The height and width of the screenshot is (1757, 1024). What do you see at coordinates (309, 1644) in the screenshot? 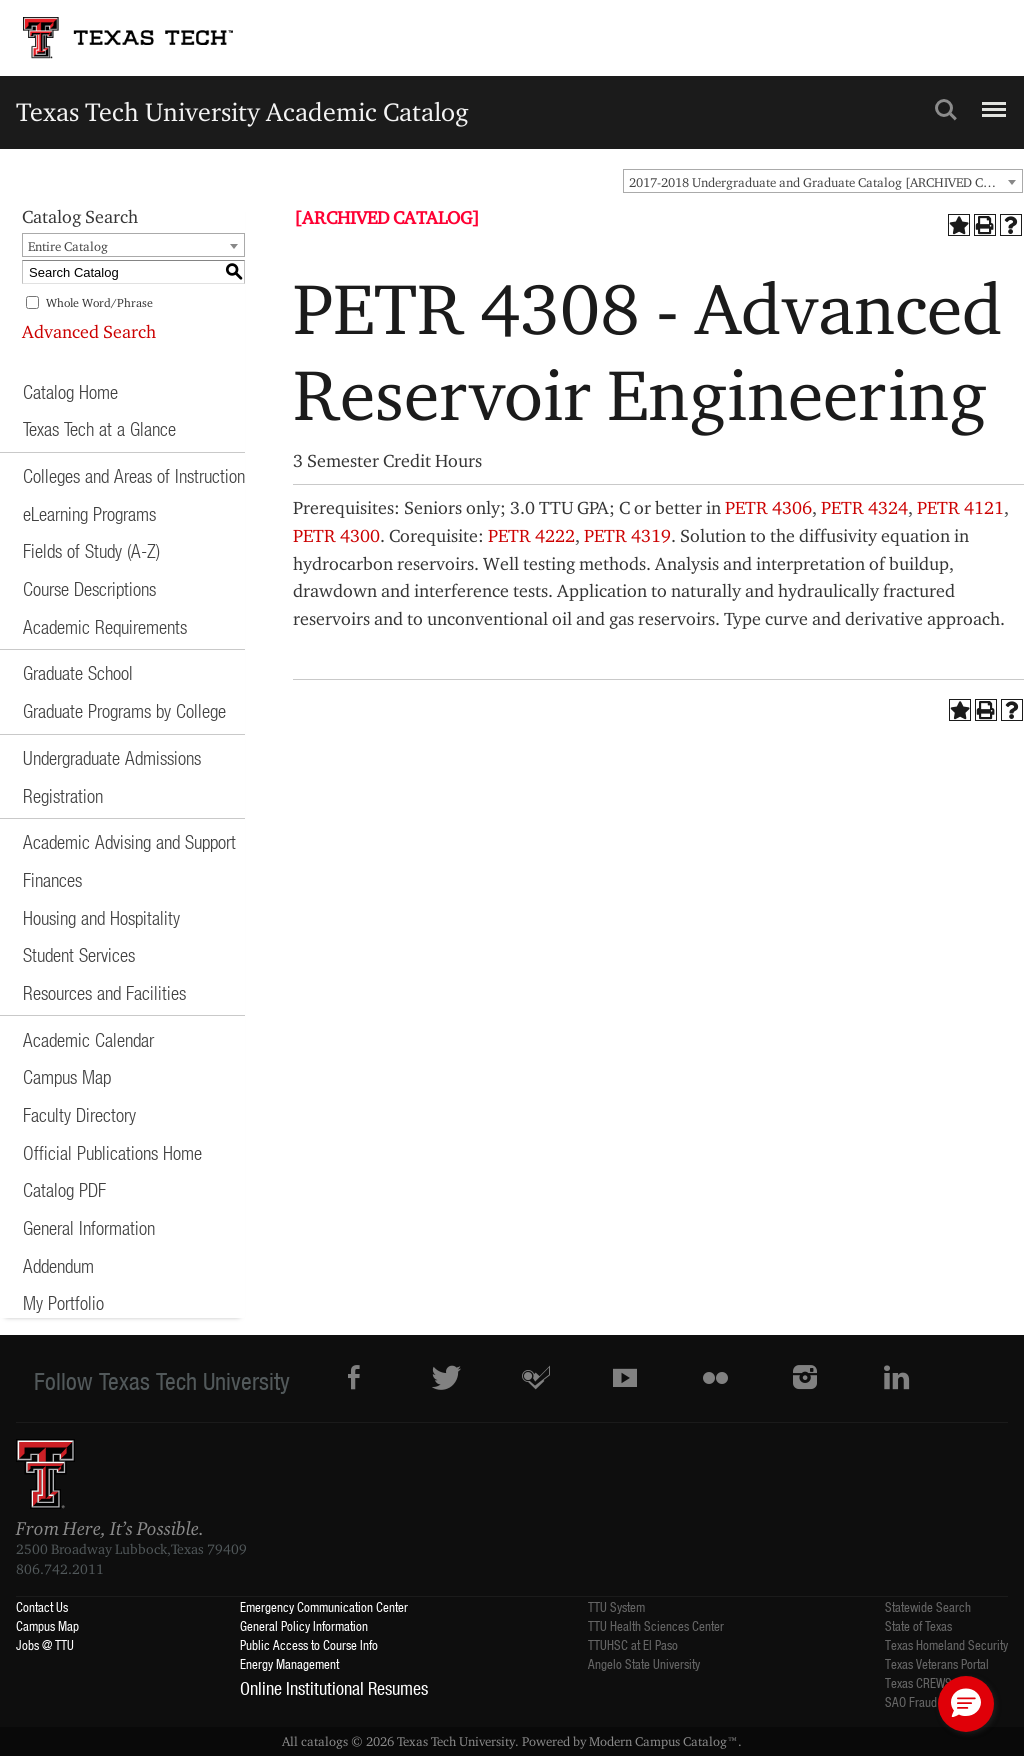
I see `Public Access to Course Info` at bounding box center [309, 1644].